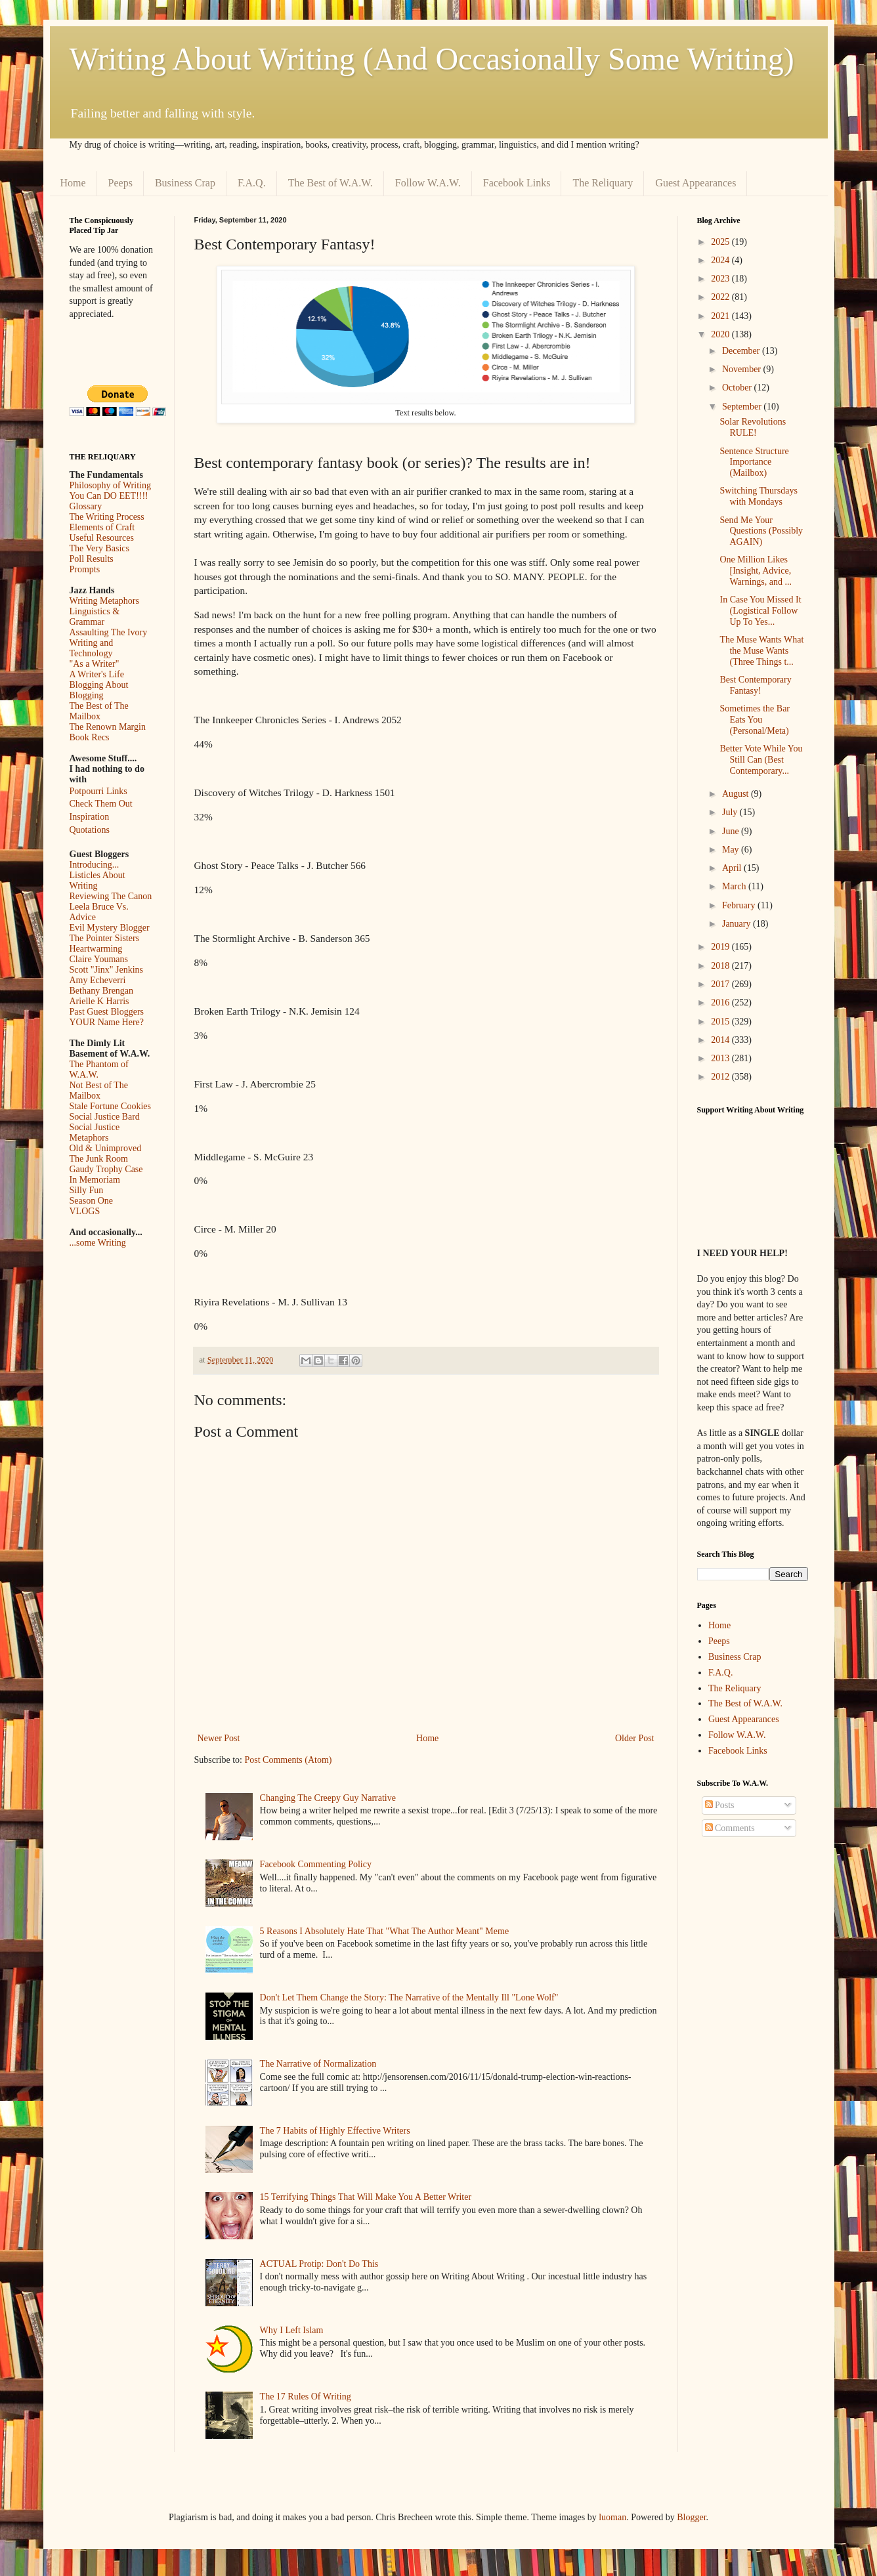 This screenshot has width=877, height=2576. I want to click on April, so click(733, 868).